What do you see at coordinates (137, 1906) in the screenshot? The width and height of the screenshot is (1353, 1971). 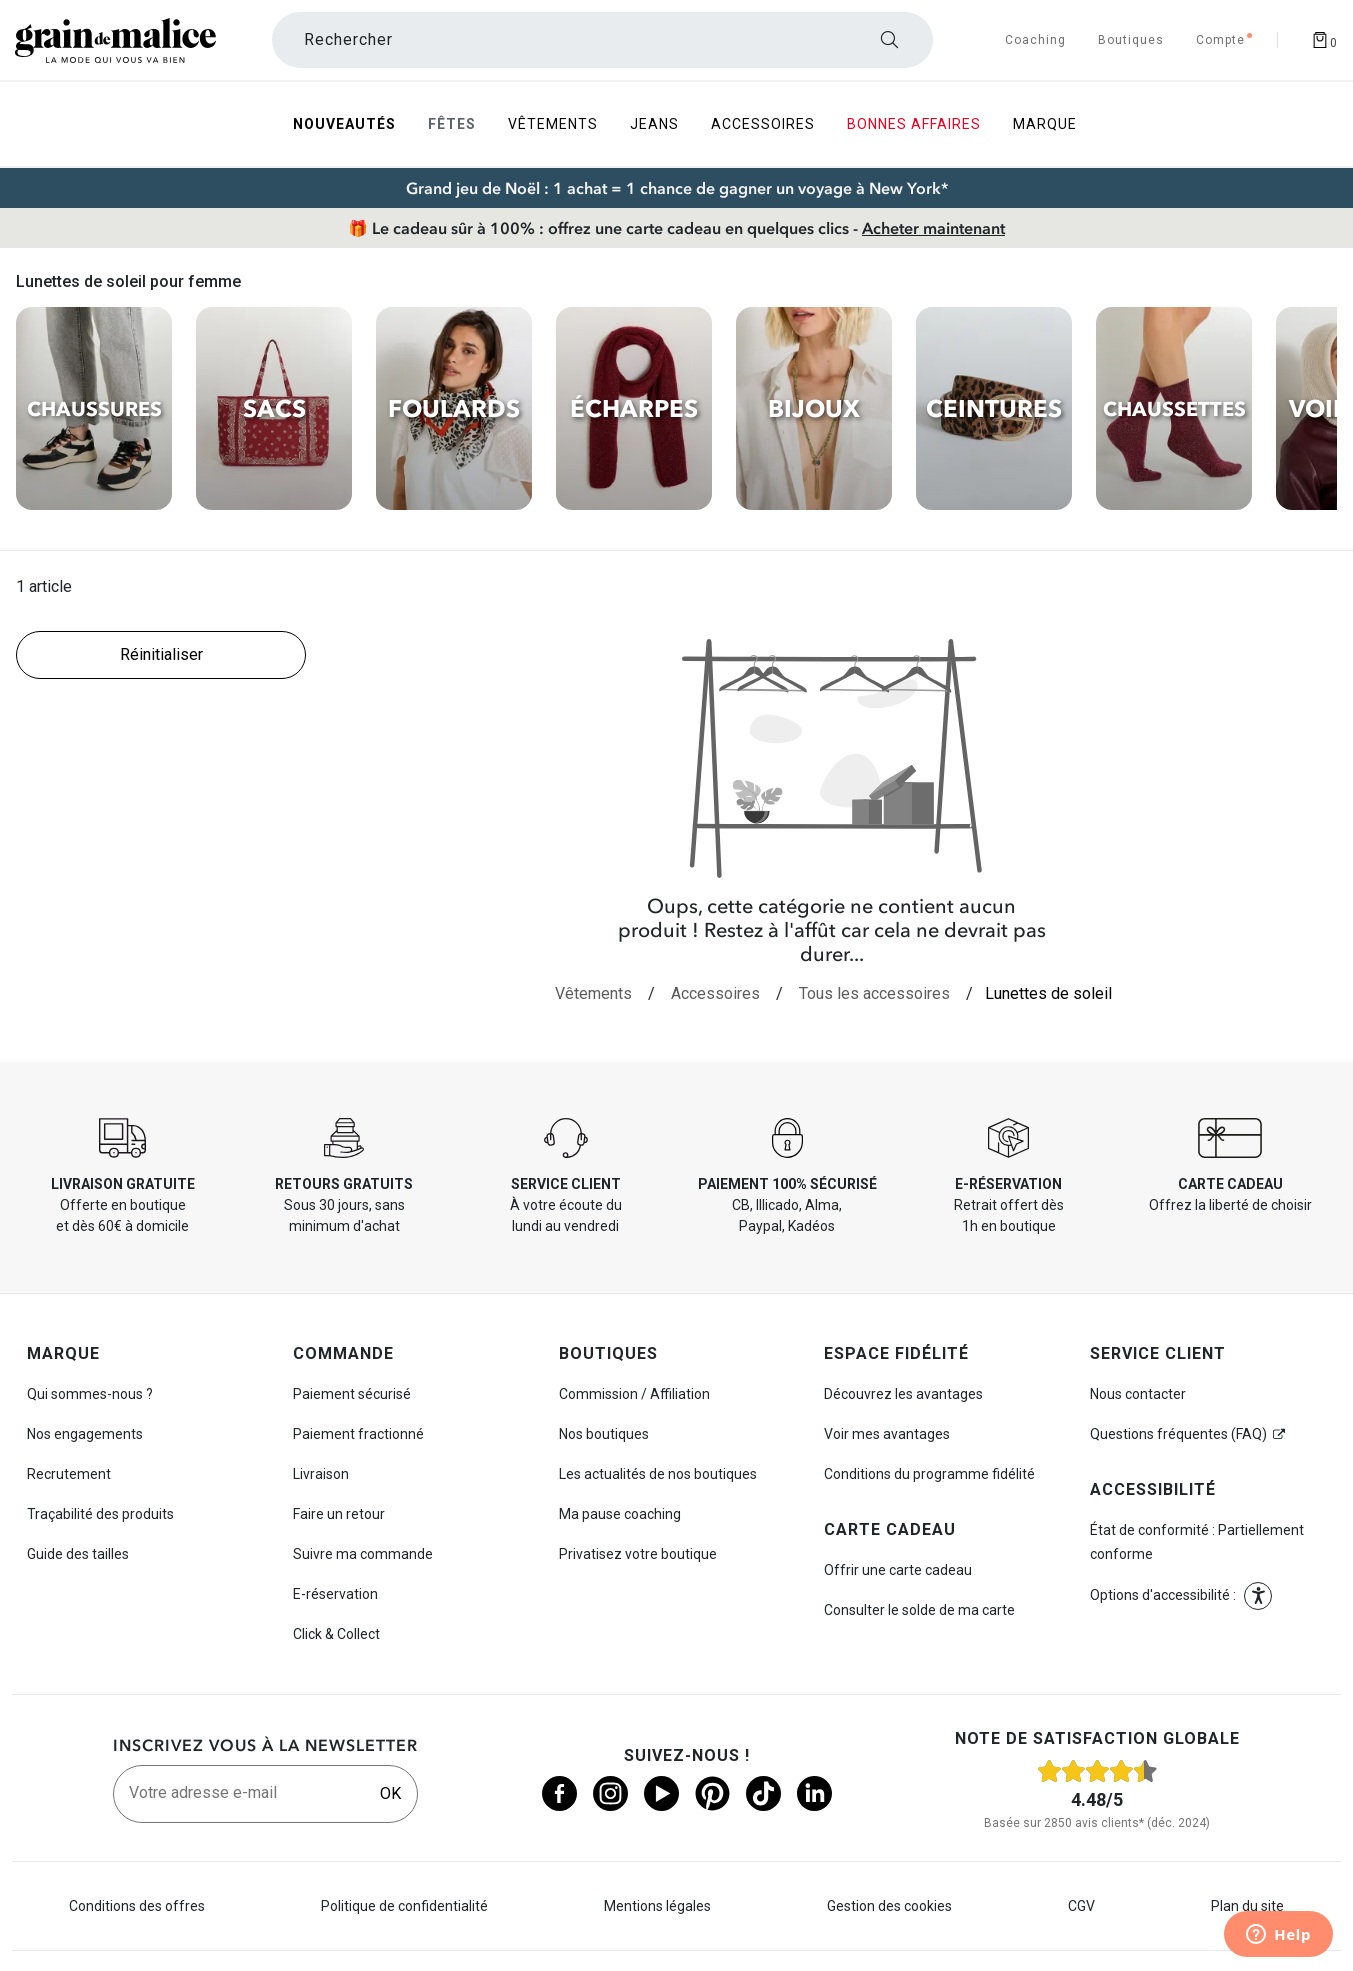 I see `Conditions des offres` at bounding box center [137, 1906].